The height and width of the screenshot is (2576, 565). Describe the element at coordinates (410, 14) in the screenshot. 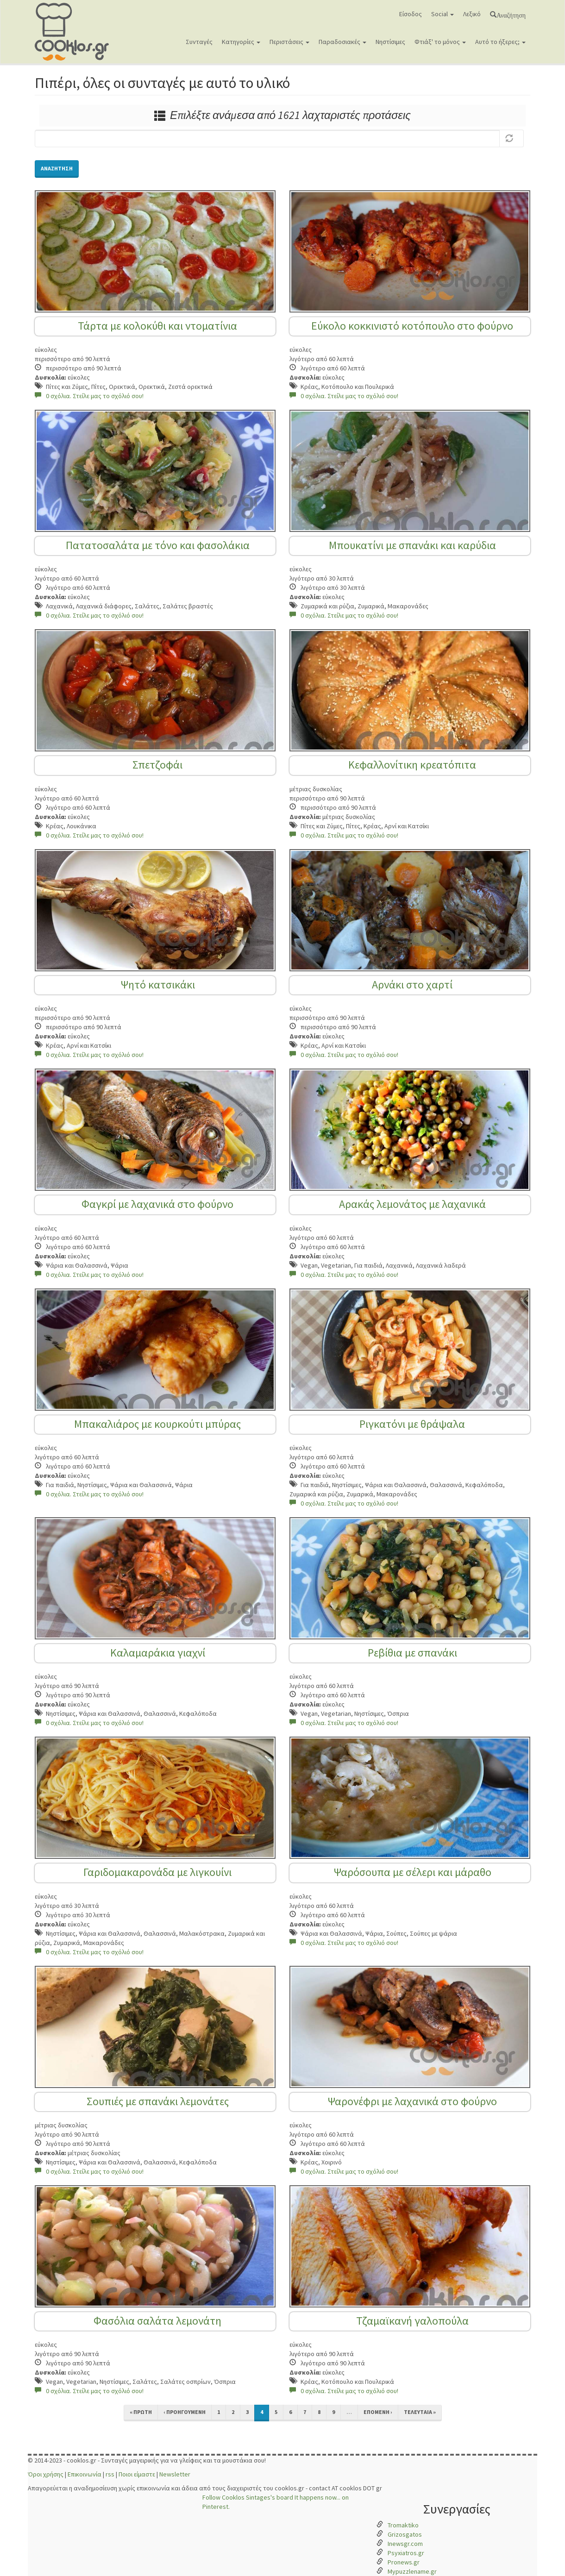

I see `Είσοδος` at that location.